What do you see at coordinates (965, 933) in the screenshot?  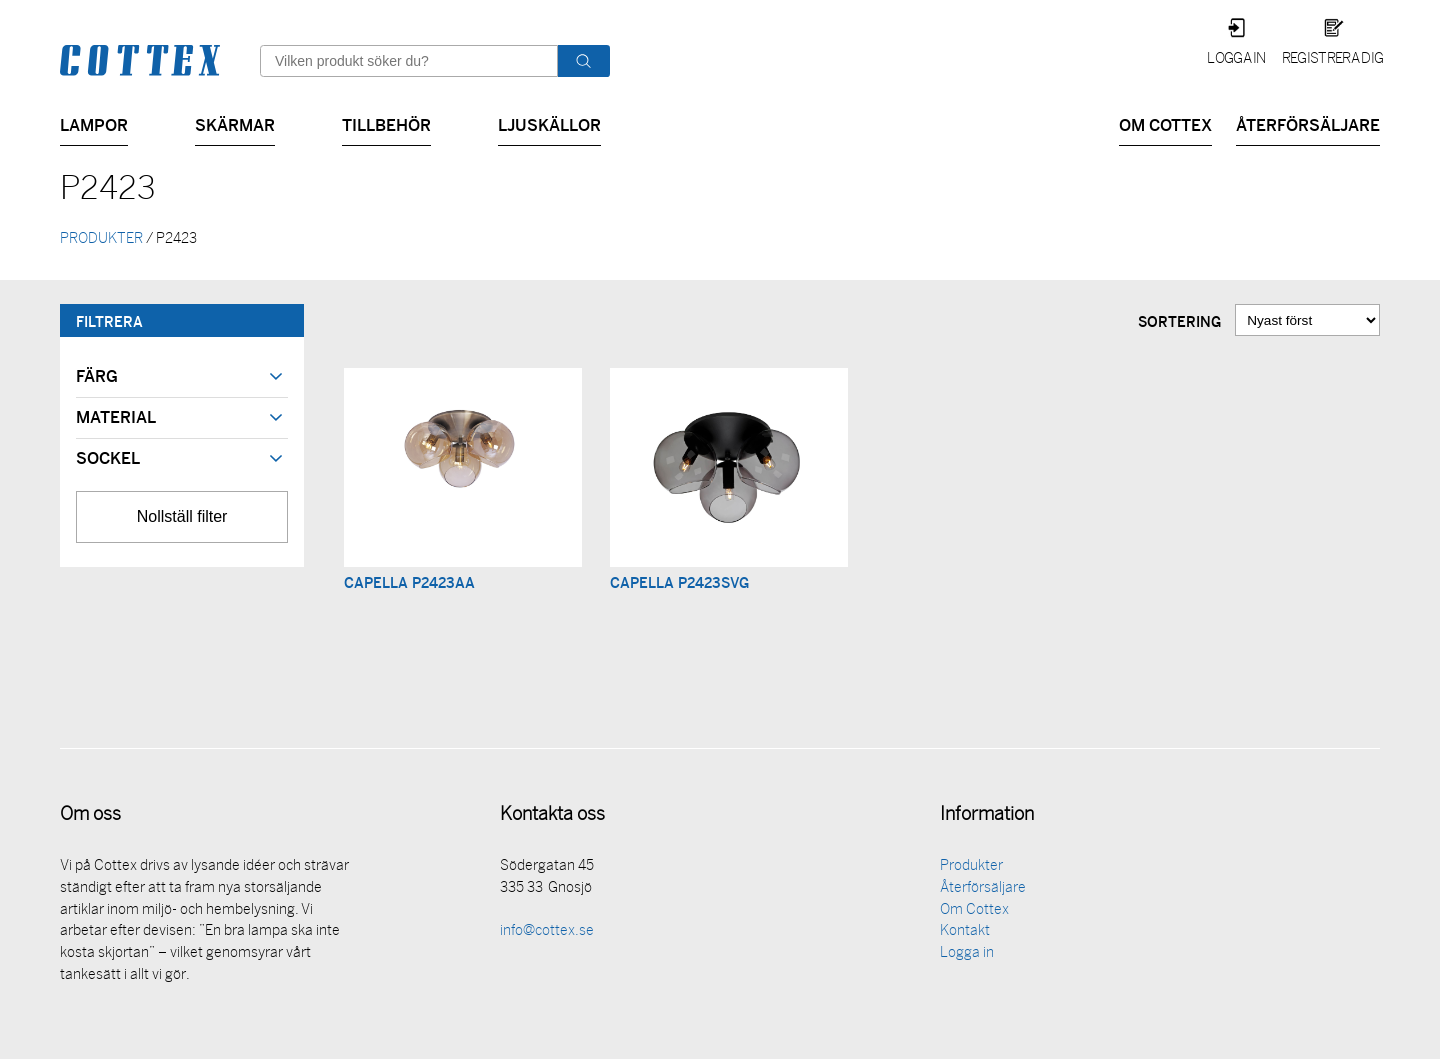 I see `Kontakt` at bounding box center [965, 933].